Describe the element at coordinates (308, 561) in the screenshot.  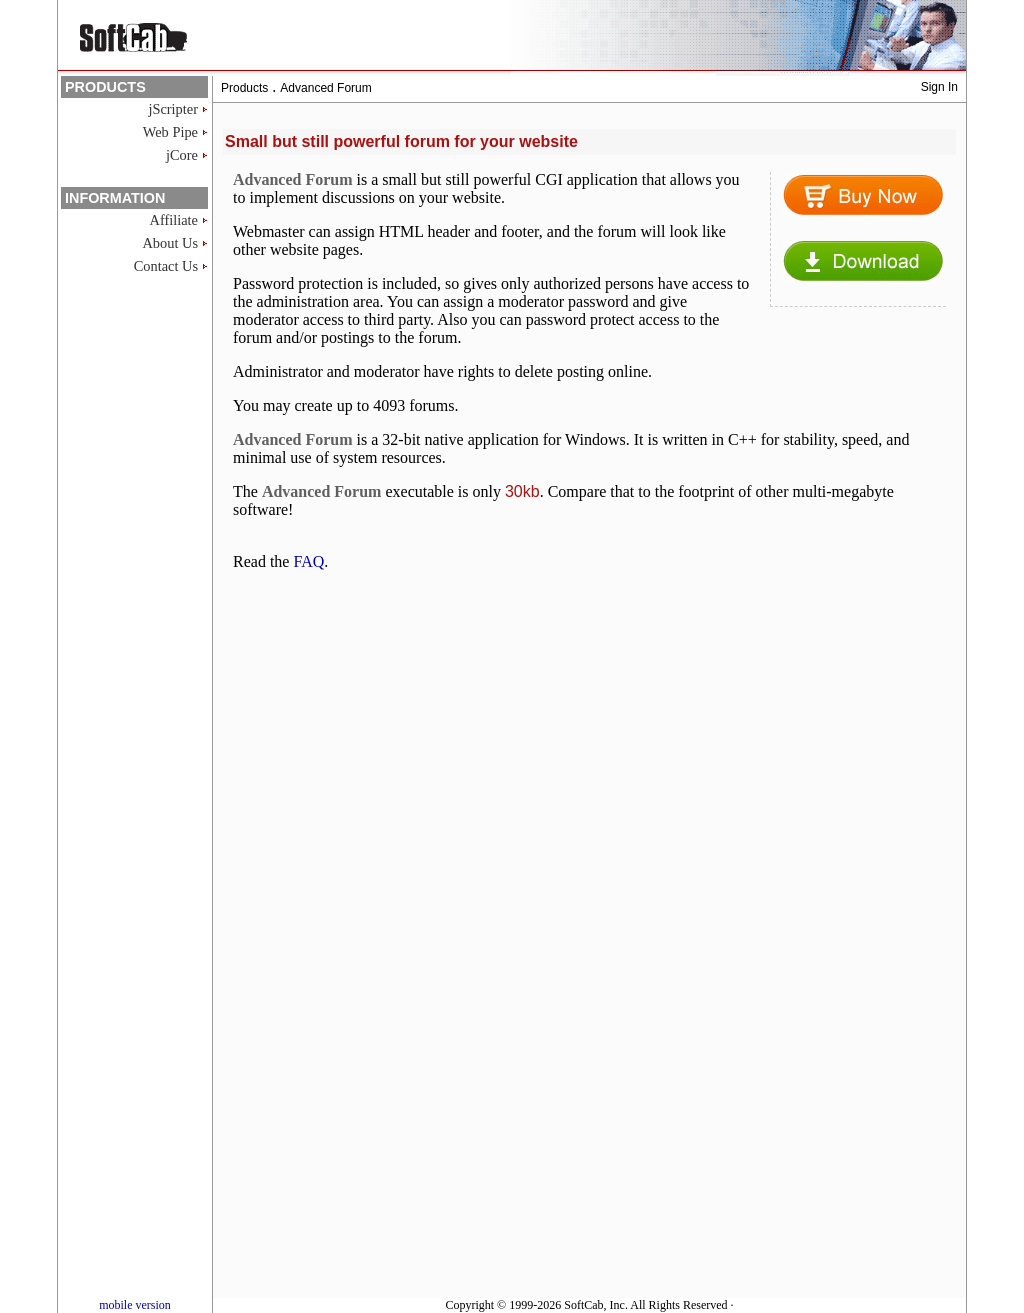
I see `FAQ` at that location.